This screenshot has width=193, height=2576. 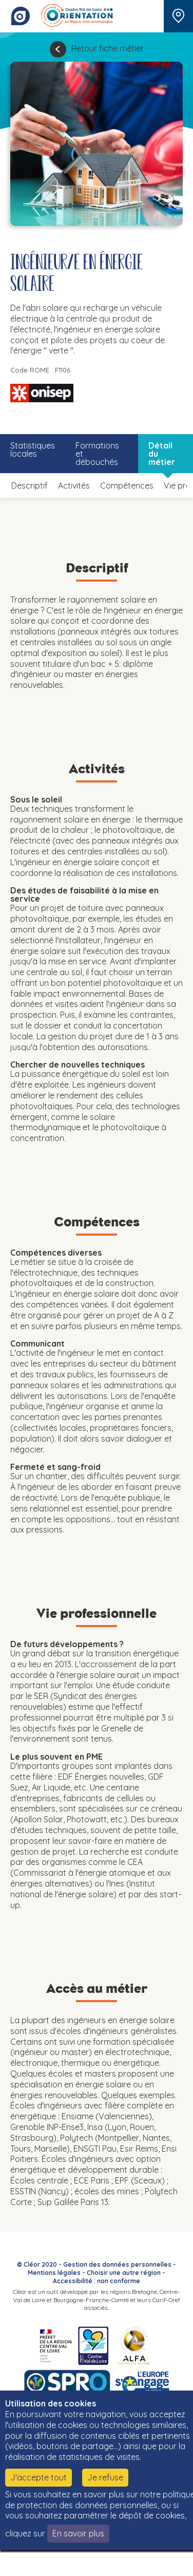 What do you see at coordinates (74, 485) in the screenshot?
I see `Activités` at bounding box center [74, 485].